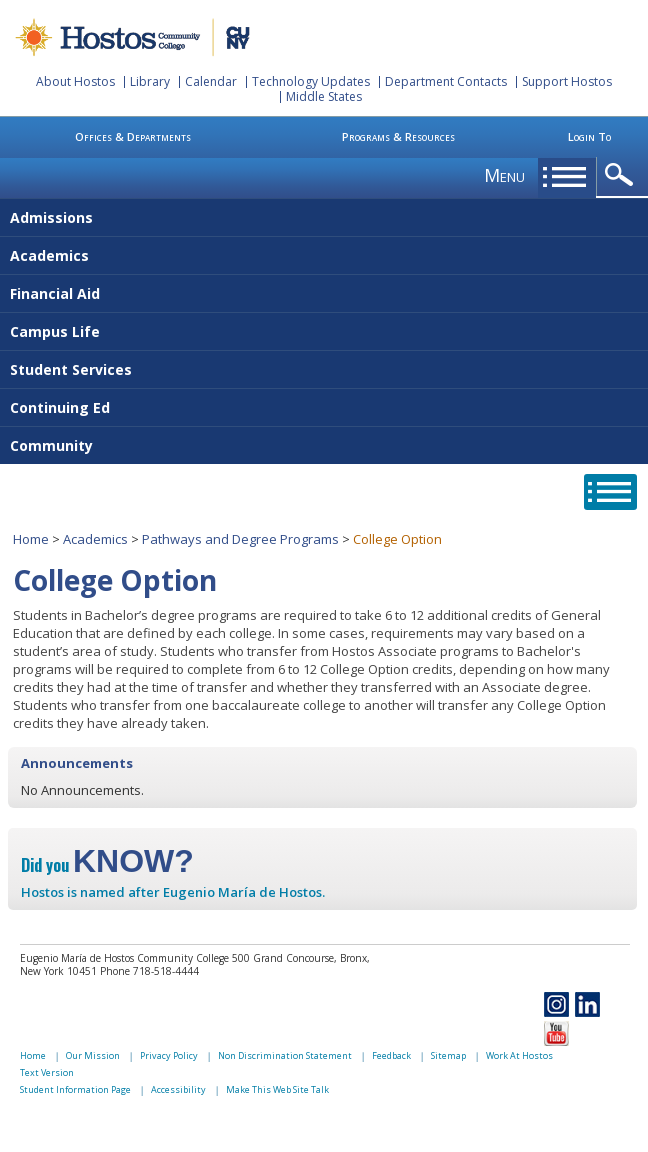  I want to click on Support Hostos, so click(567, 81).